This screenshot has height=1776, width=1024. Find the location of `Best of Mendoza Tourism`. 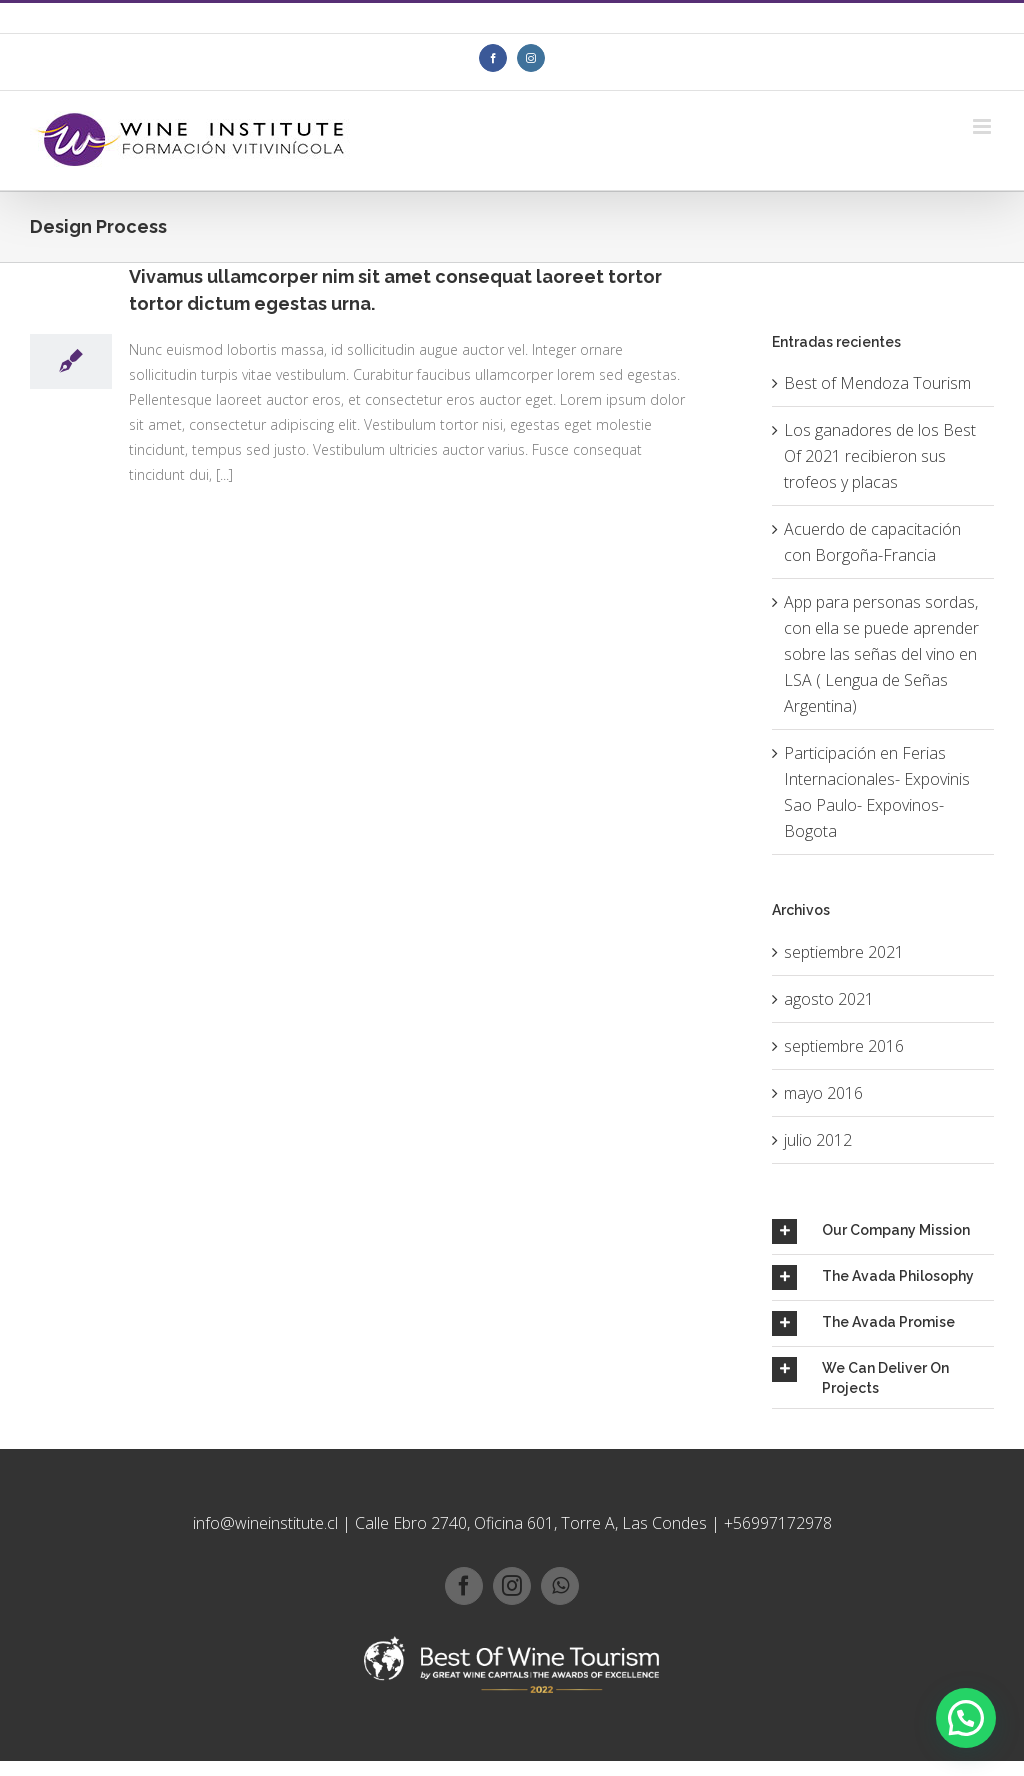

Best of Mendoza Tourism is located at coordinates (877, 383).